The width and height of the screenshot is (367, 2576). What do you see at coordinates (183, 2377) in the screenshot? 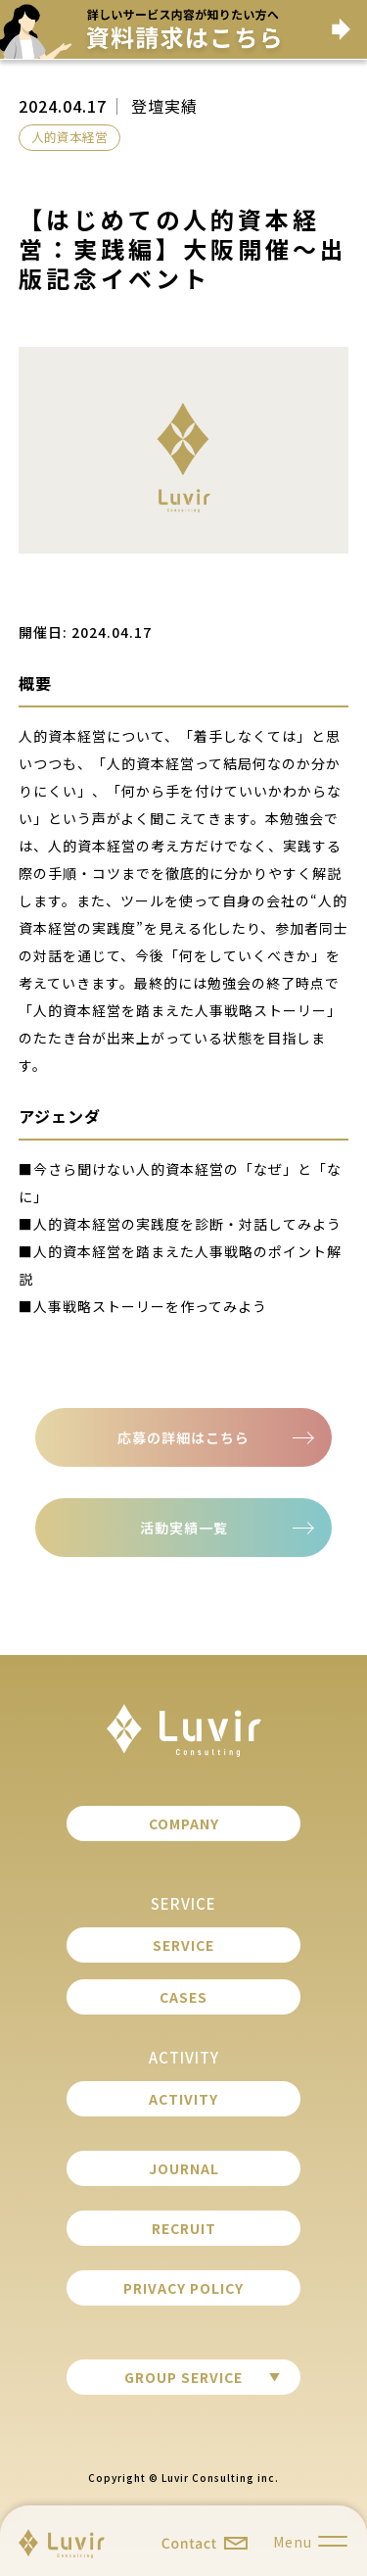
I see `GROUP SERVICE` at bounding box center [183, 2377].